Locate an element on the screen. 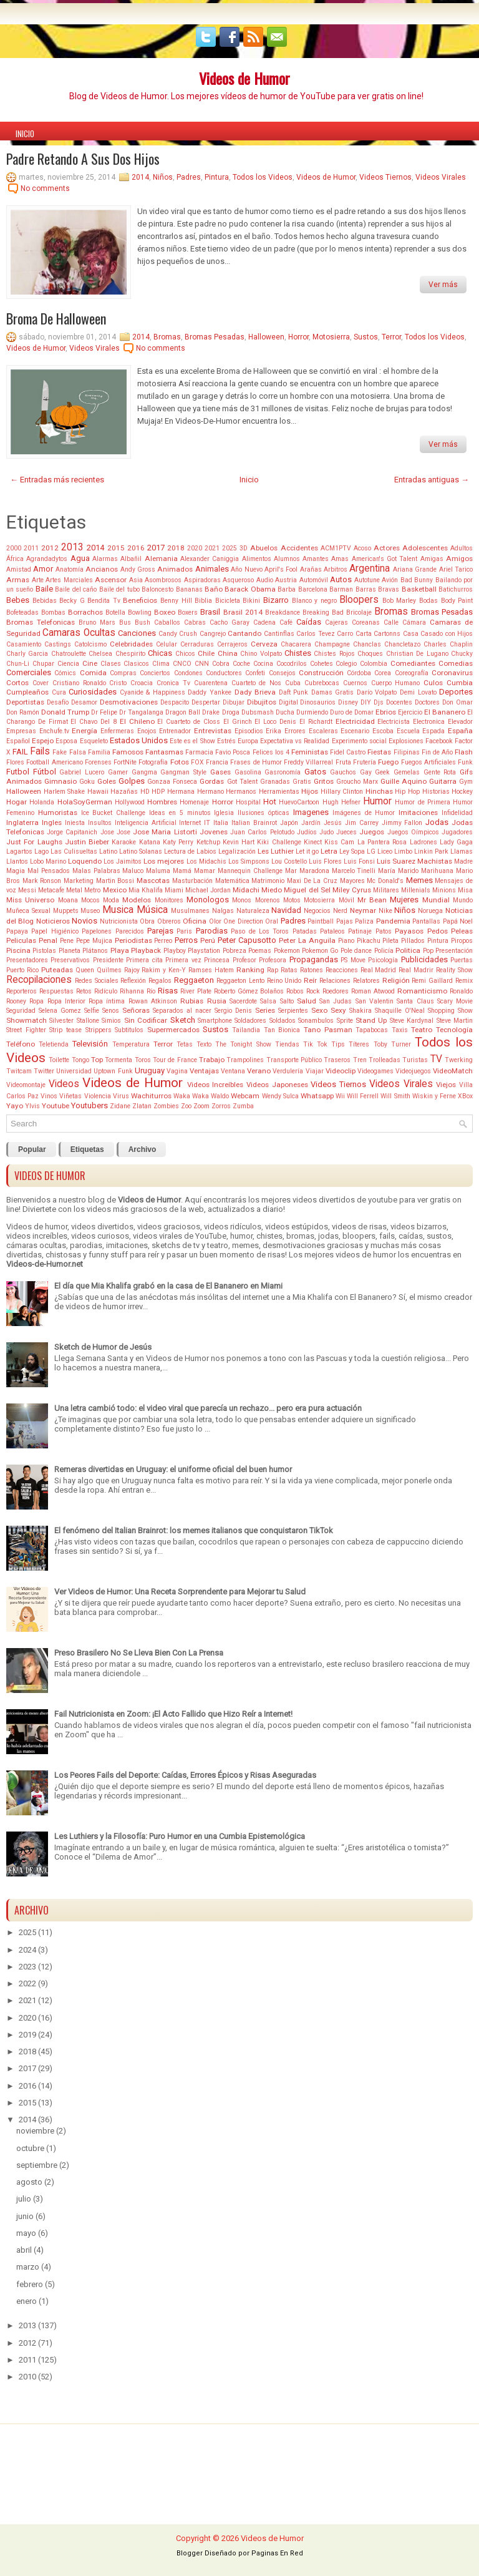 Image resolution: width=479 pixels, height=2576 pixels. Charly Garcia is located at coordinates (27, 654).